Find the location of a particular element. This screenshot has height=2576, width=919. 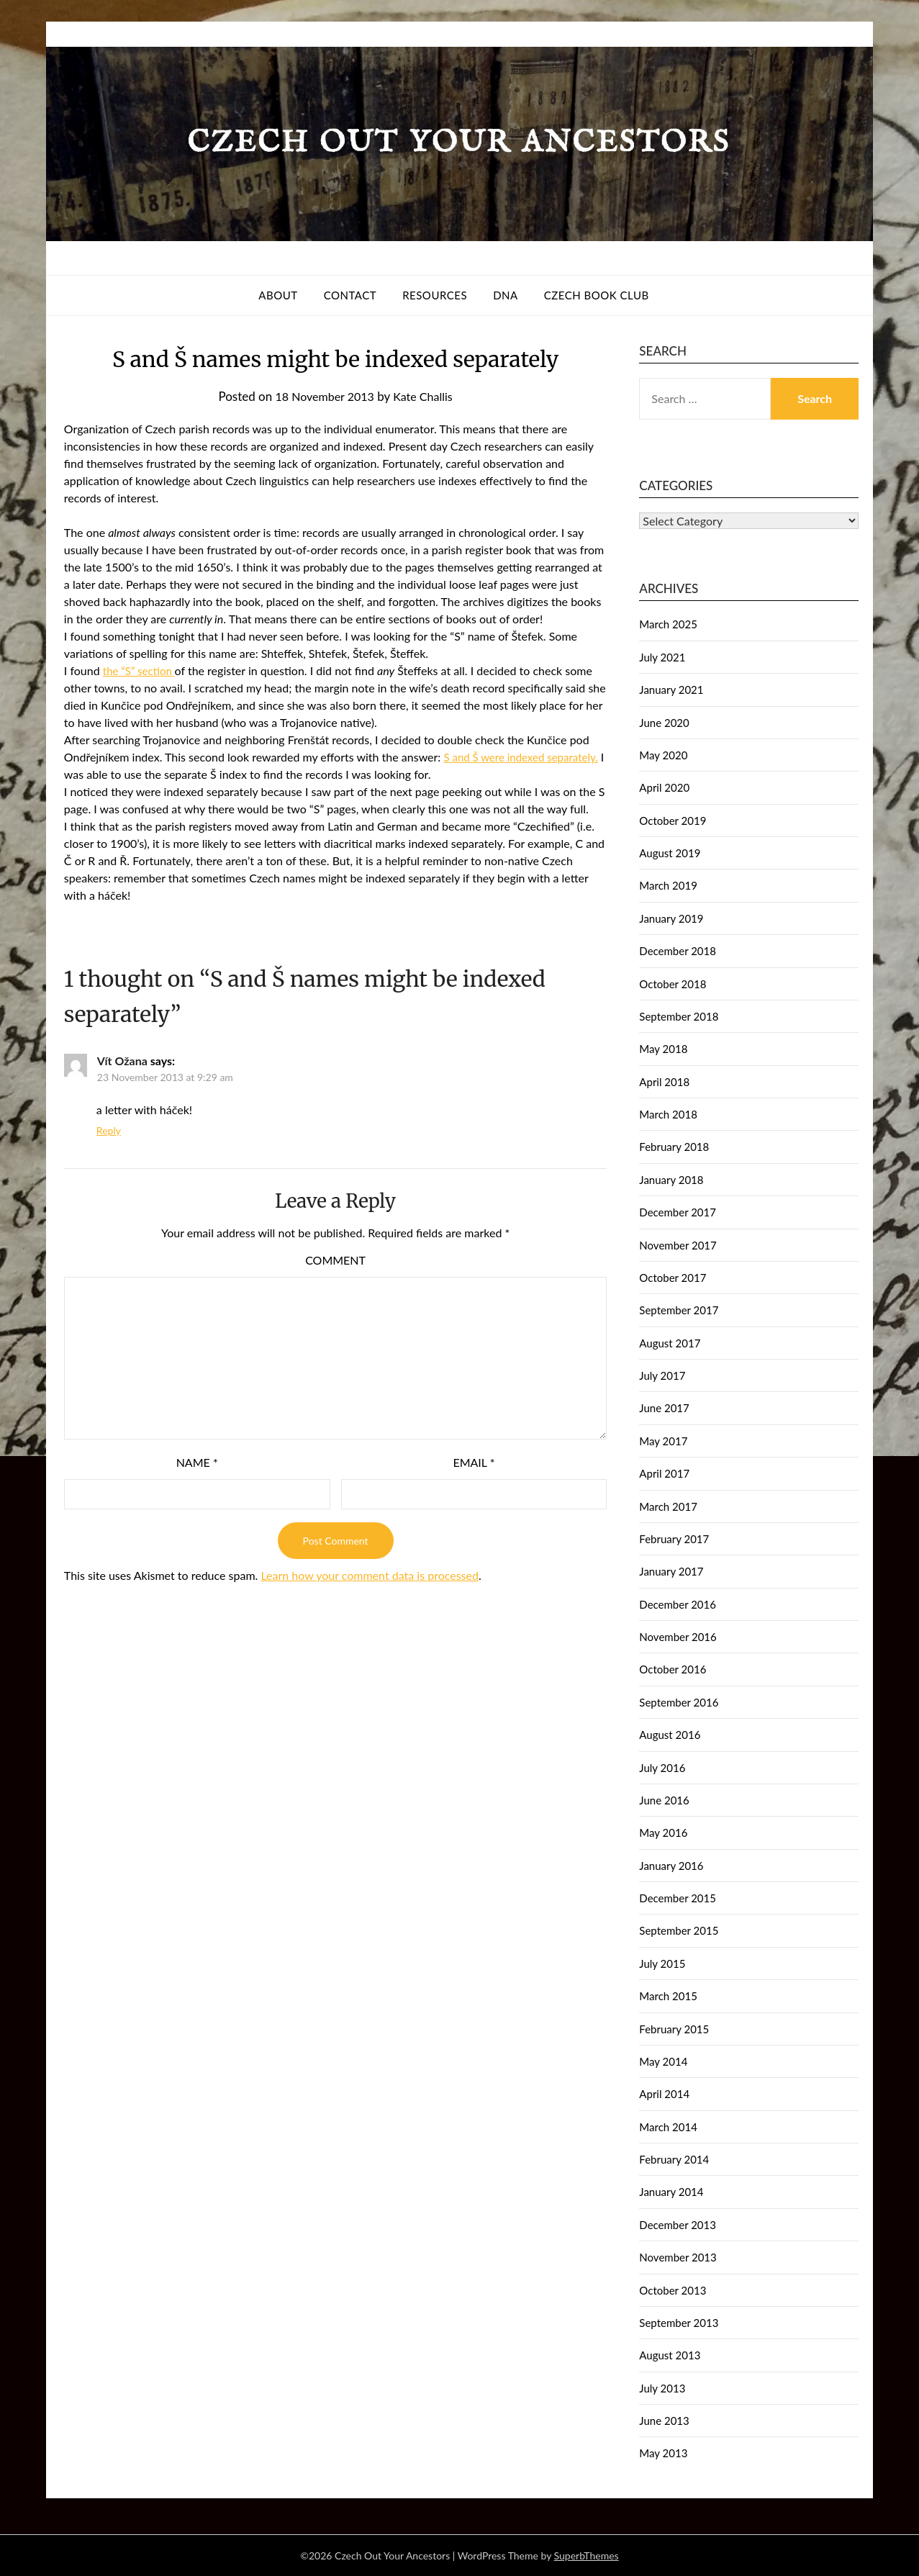

August 2016 is located at coordinates (669, 1734).